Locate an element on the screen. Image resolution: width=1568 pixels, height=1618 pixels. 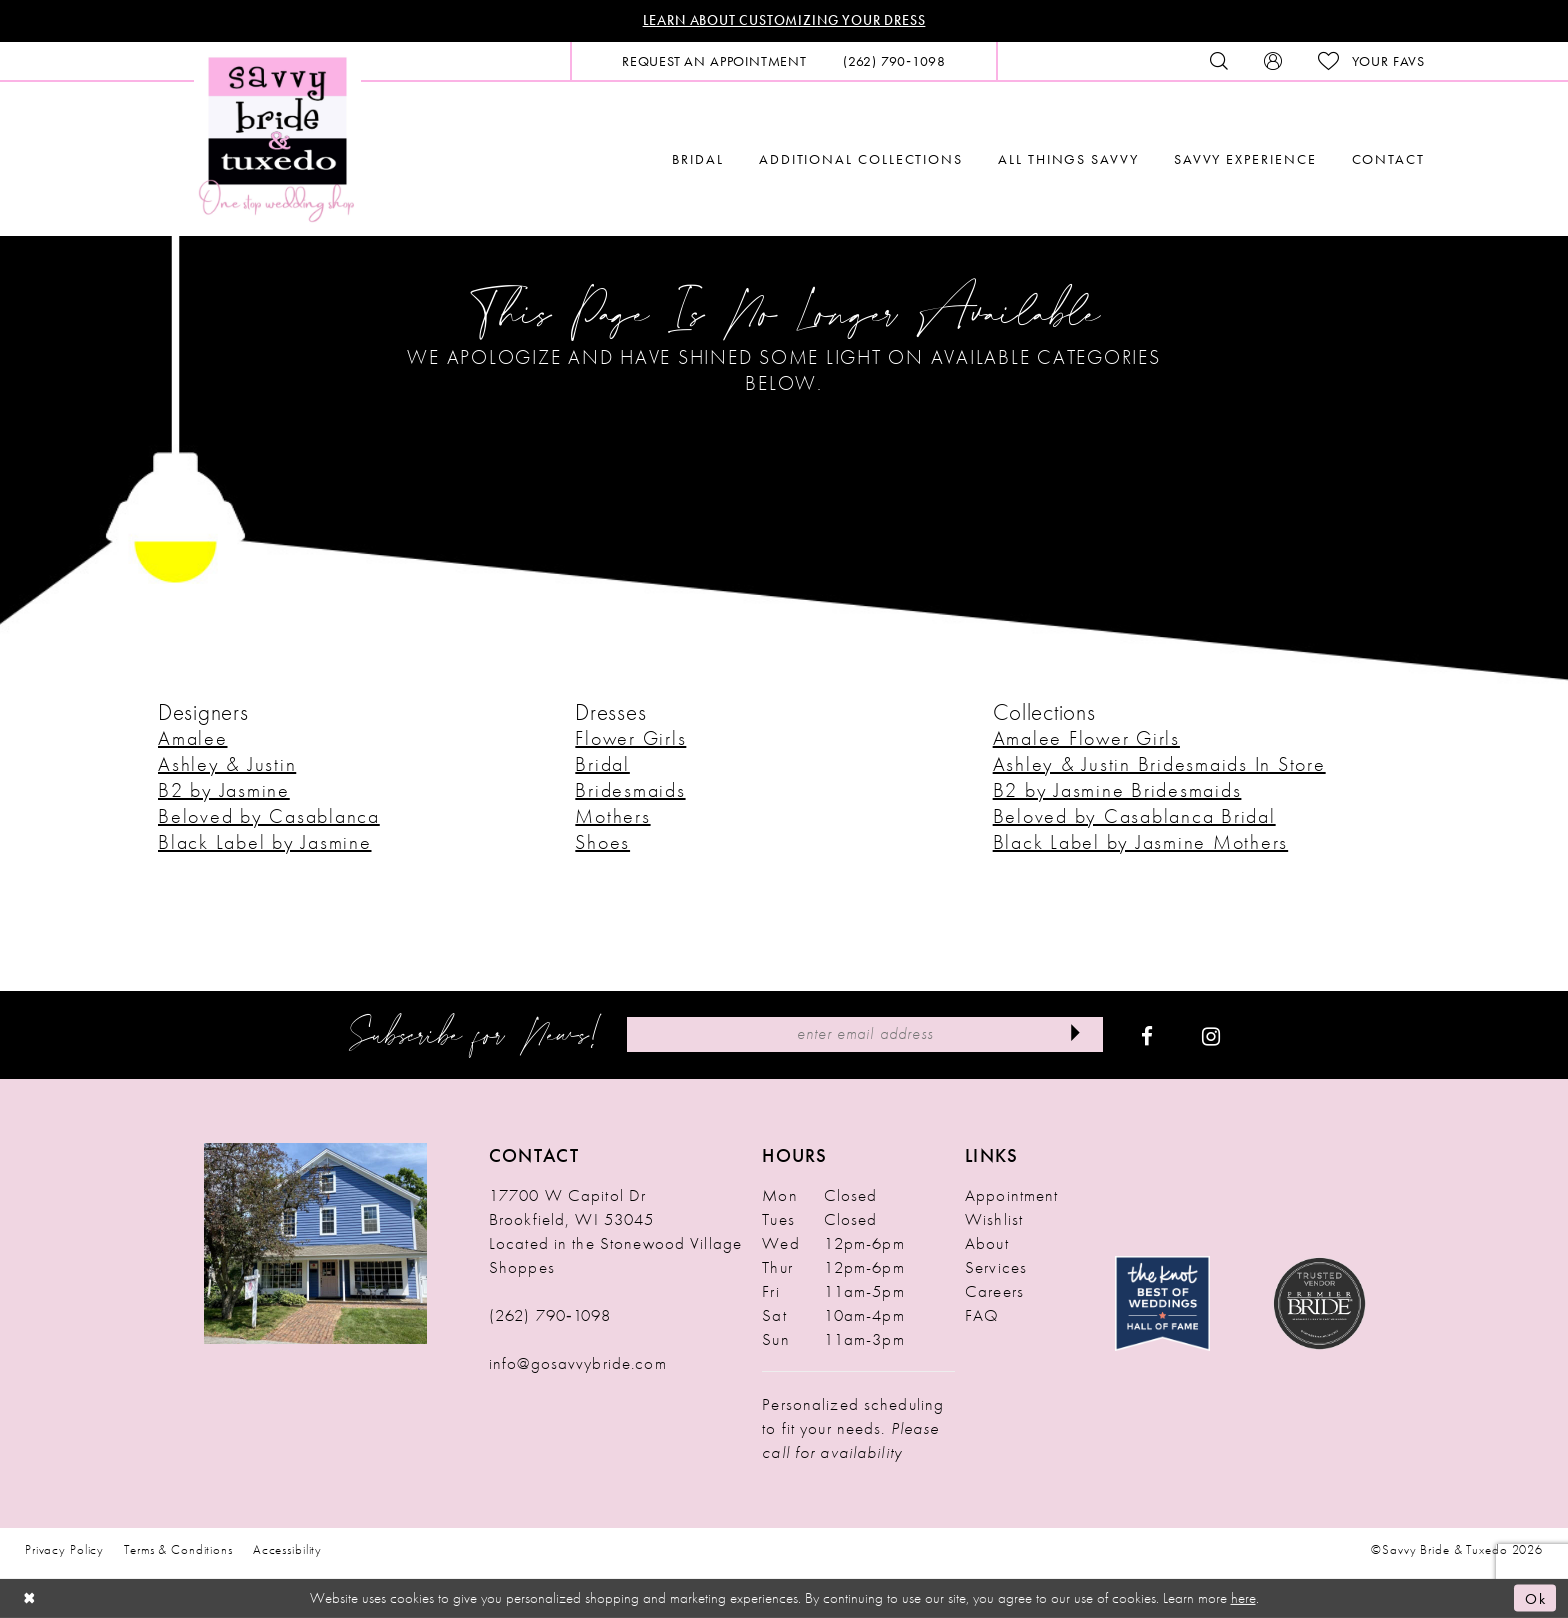
Shoes is located at coordinates (602, 842).